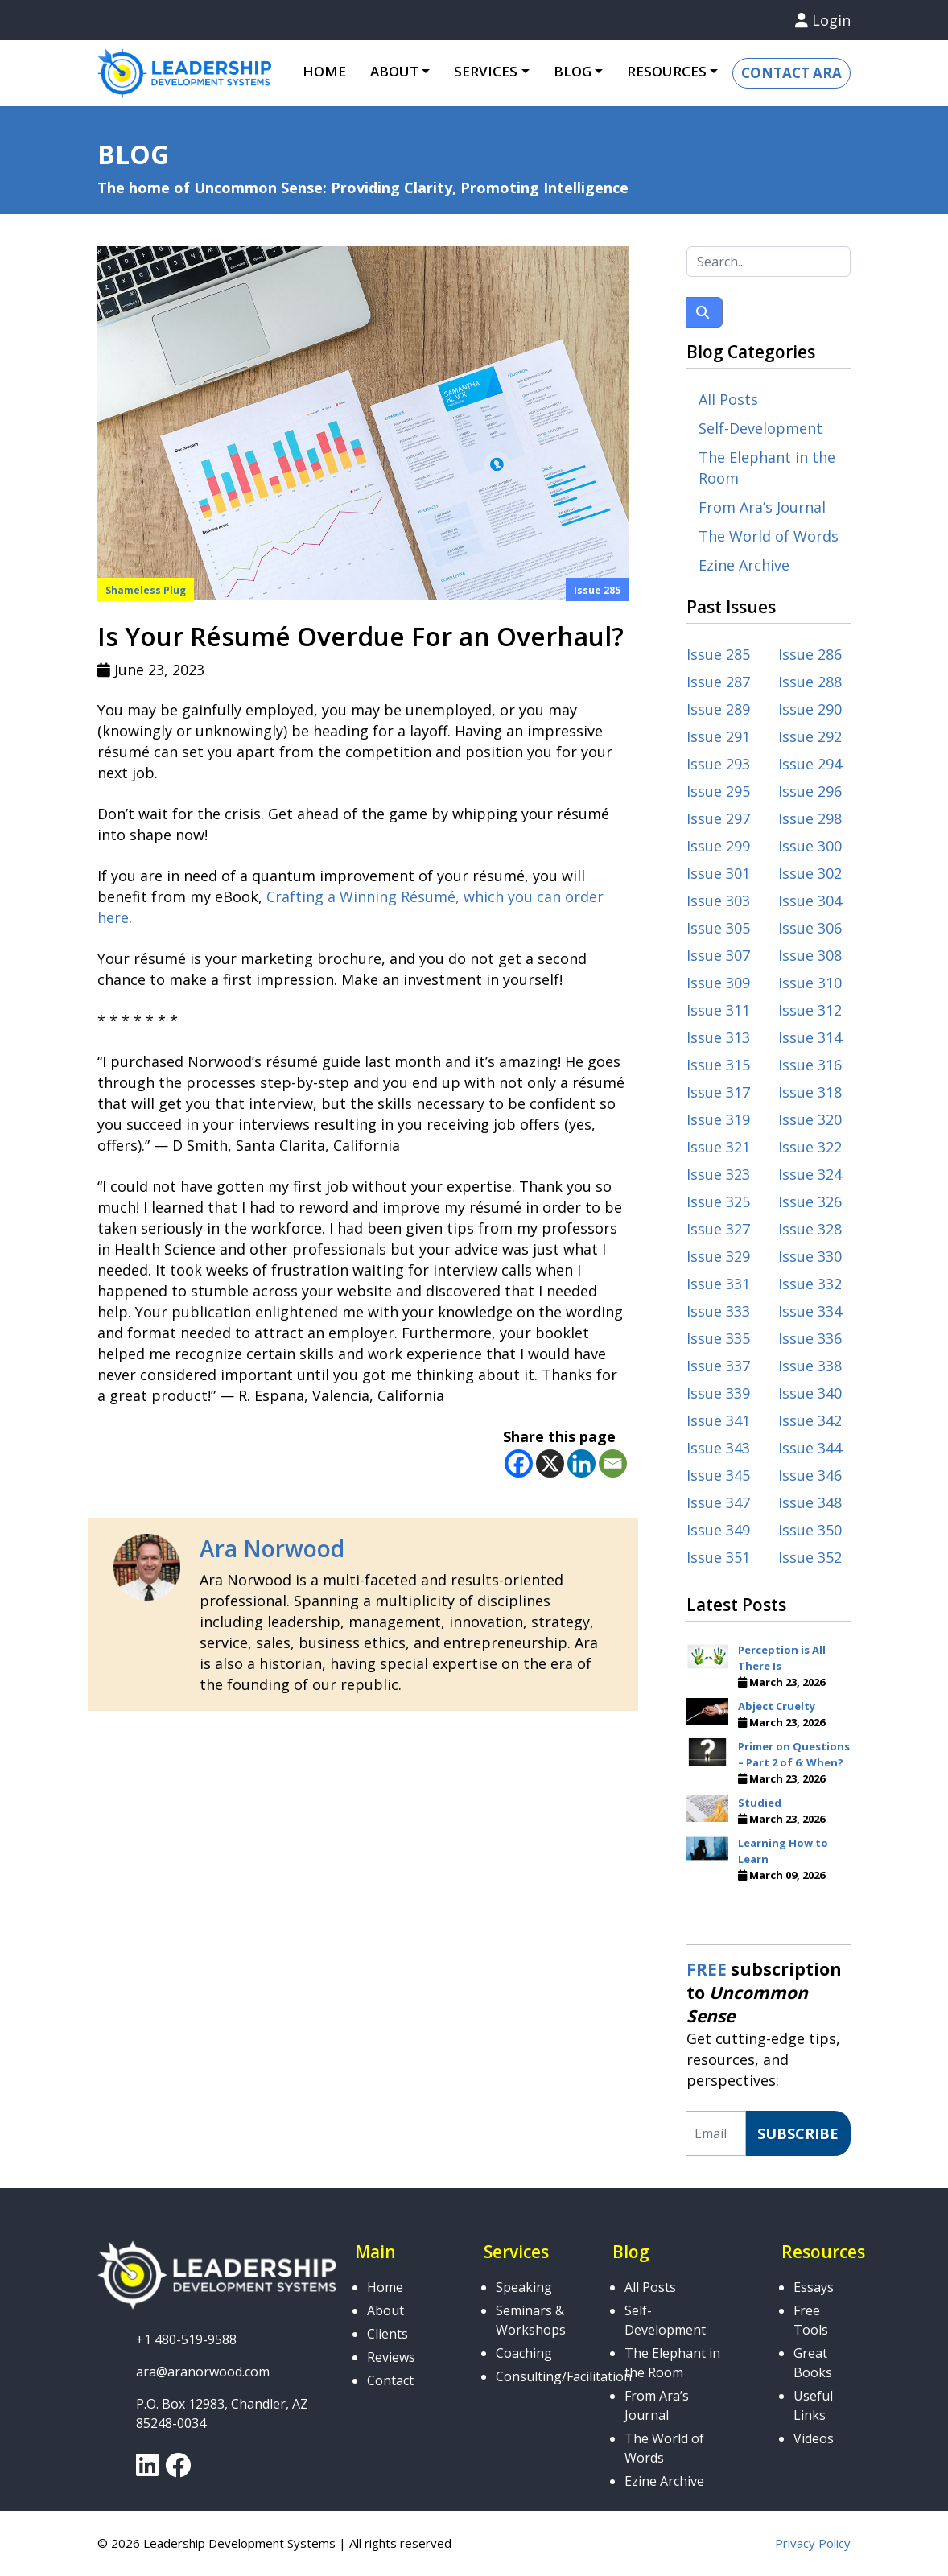  I want to click on Issue 306, so click(810, 928).